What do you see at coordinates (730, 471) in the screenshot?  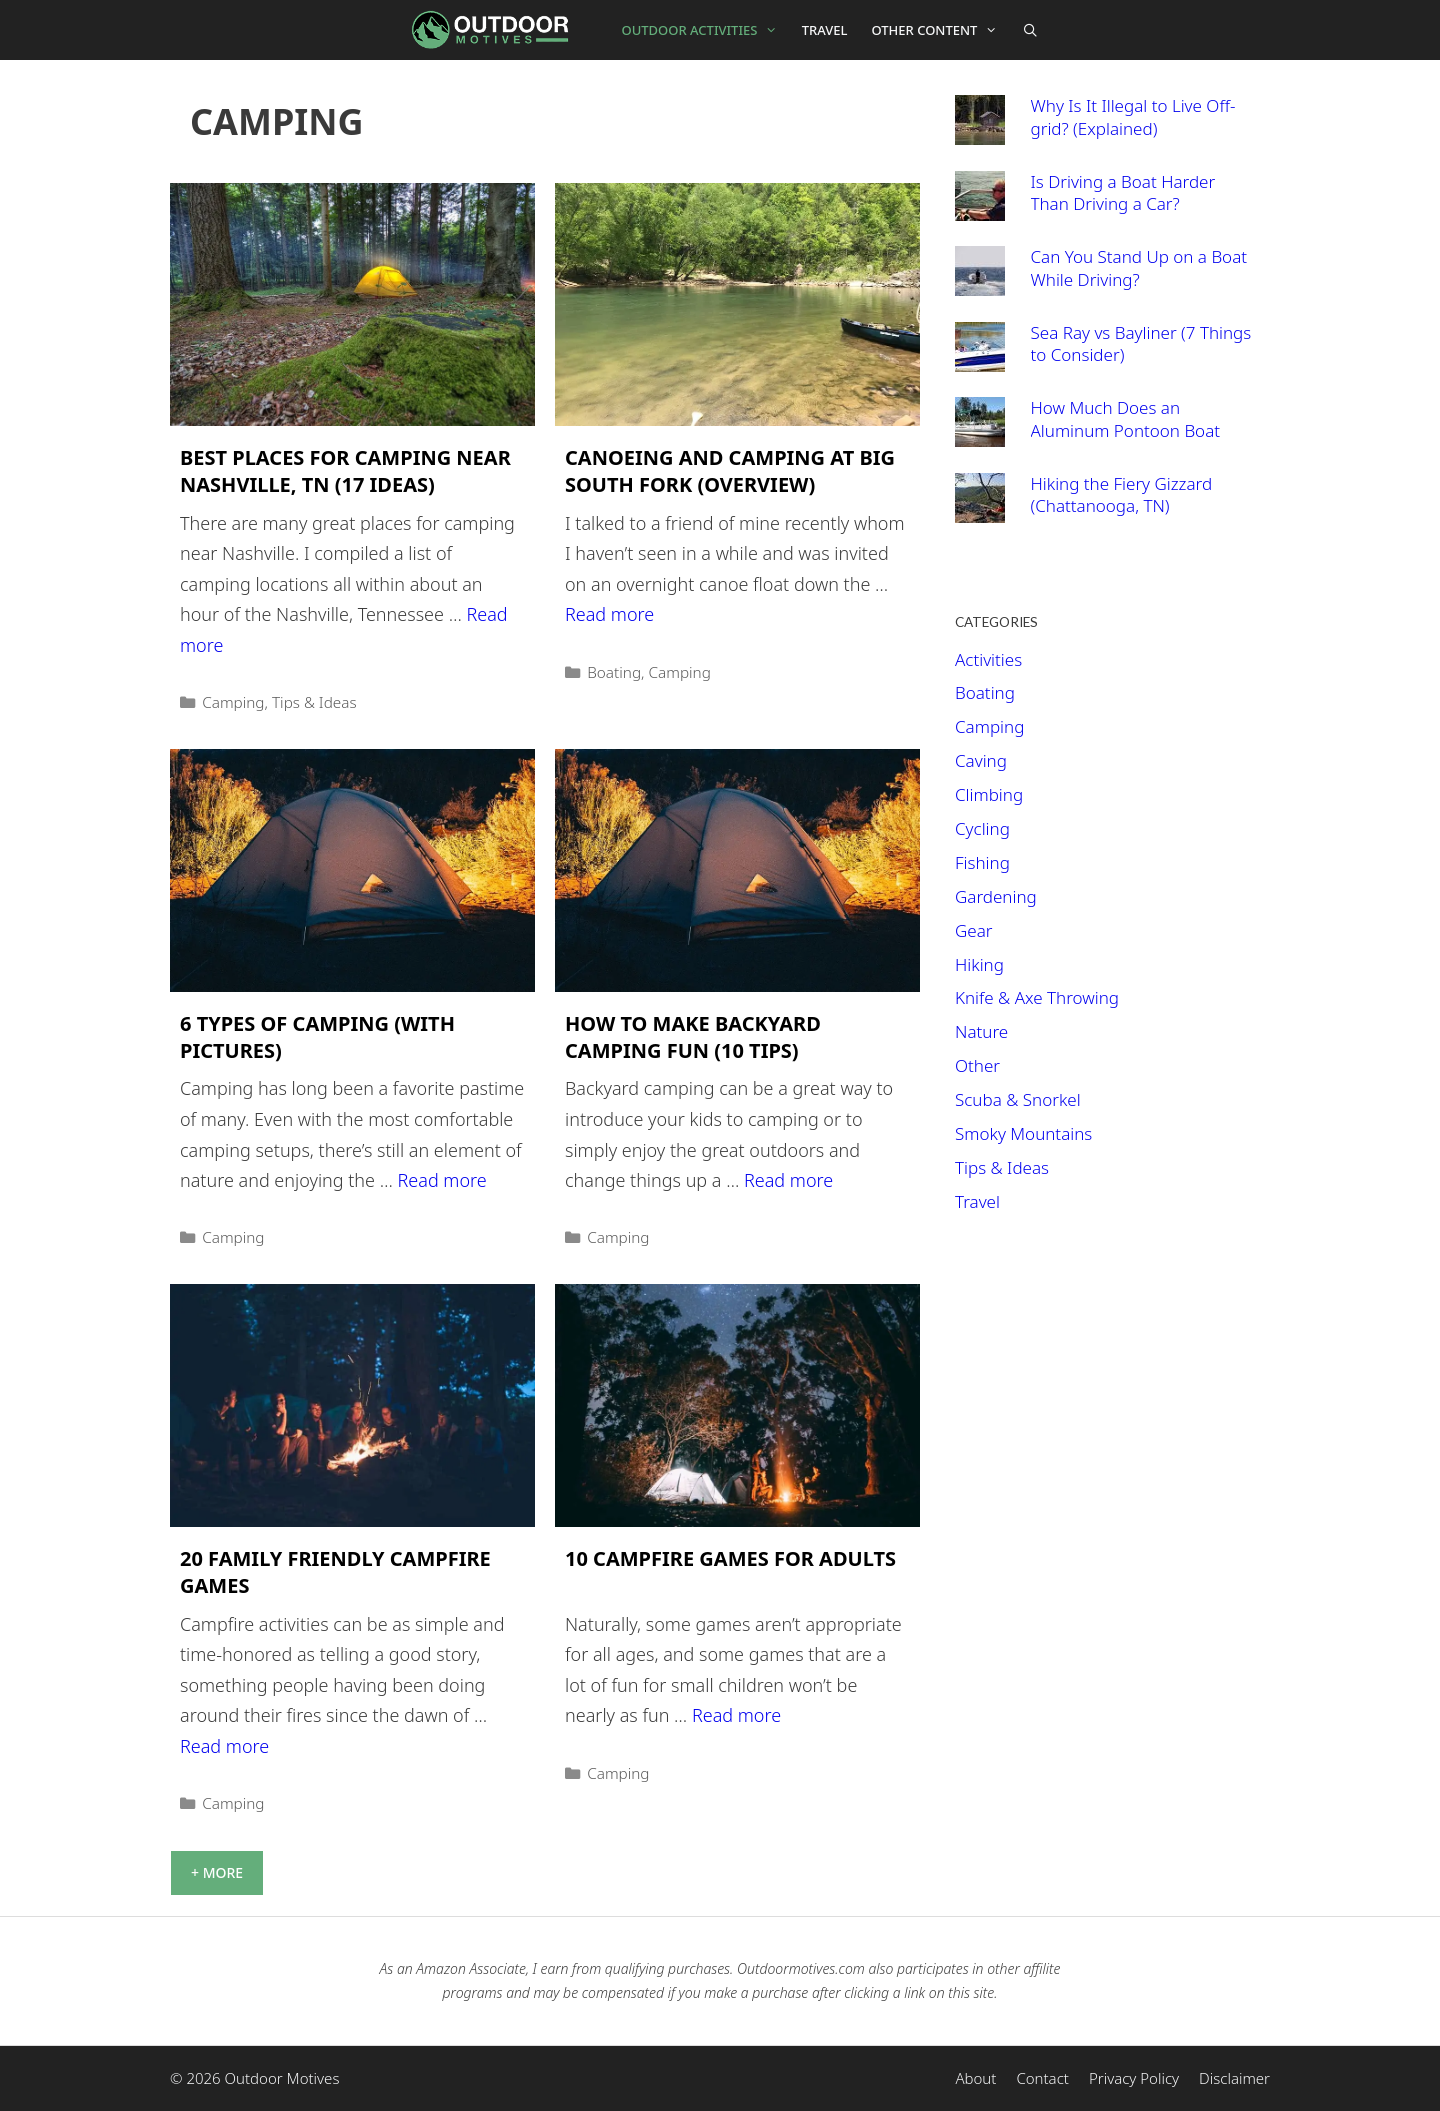 I see `Canoeing and Camping at Big South Fork (Overview)` at bounding box center [730, 471].